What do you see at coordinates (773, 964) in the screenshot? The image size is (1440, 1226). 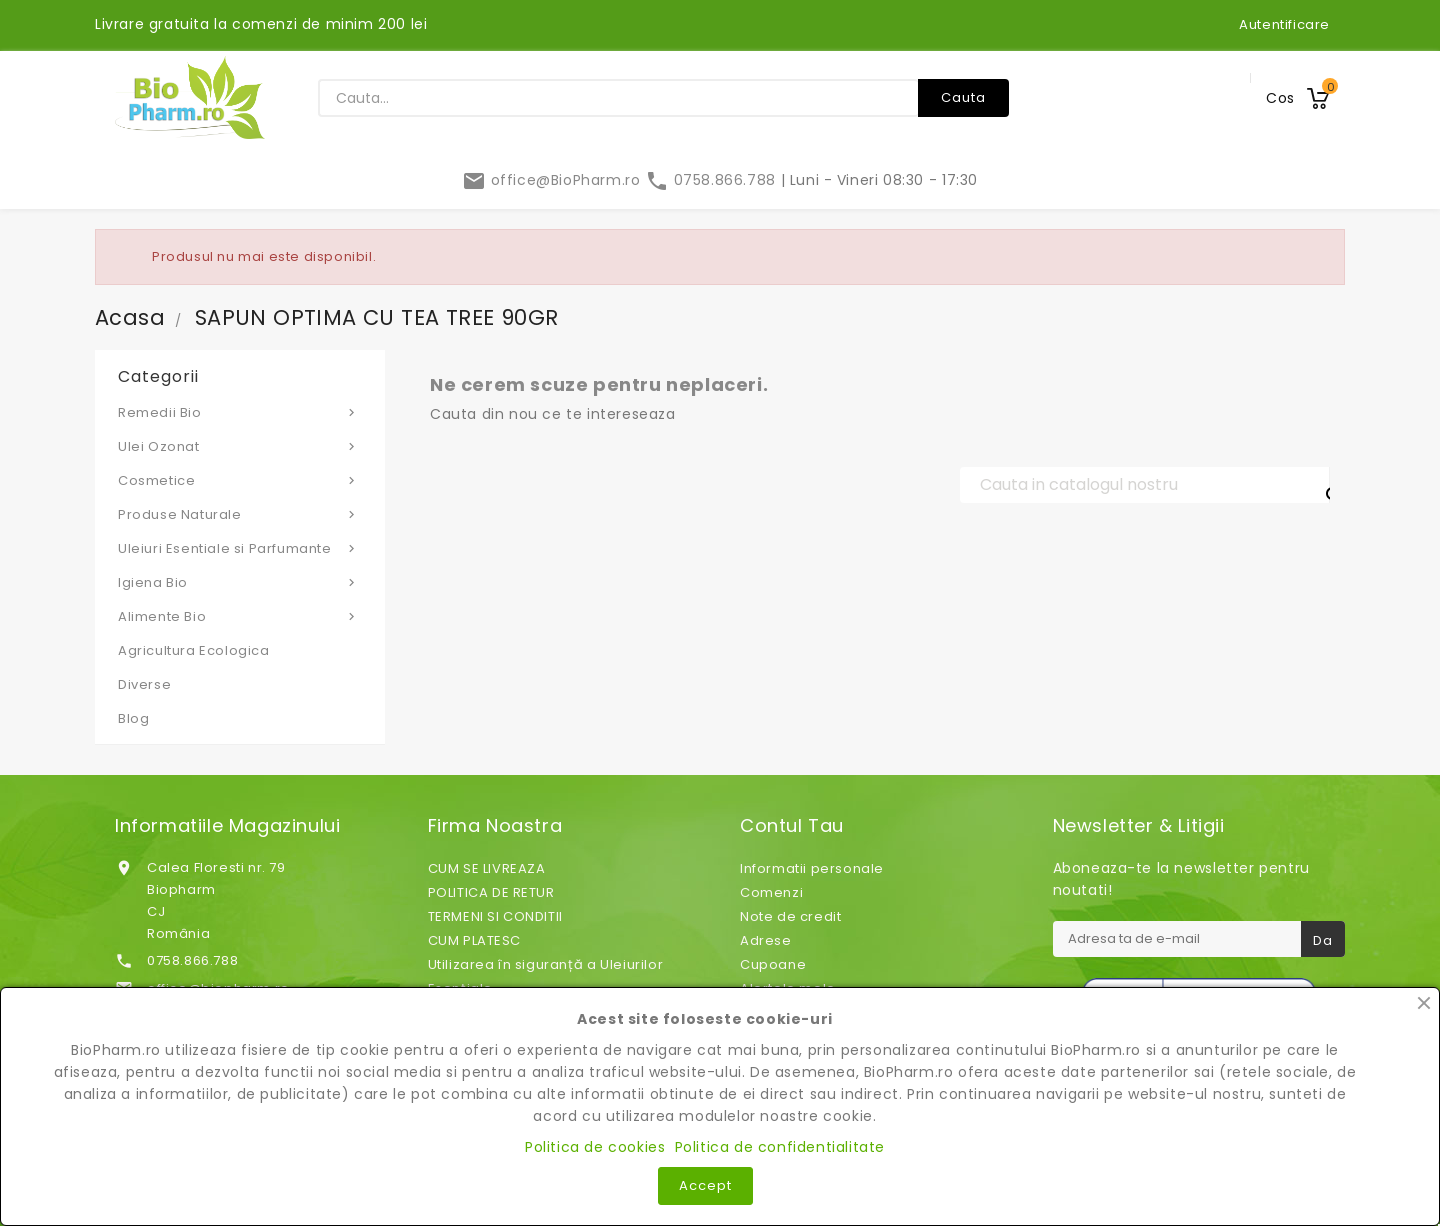 I see `Cupoane` at bounding box center [773, 964].